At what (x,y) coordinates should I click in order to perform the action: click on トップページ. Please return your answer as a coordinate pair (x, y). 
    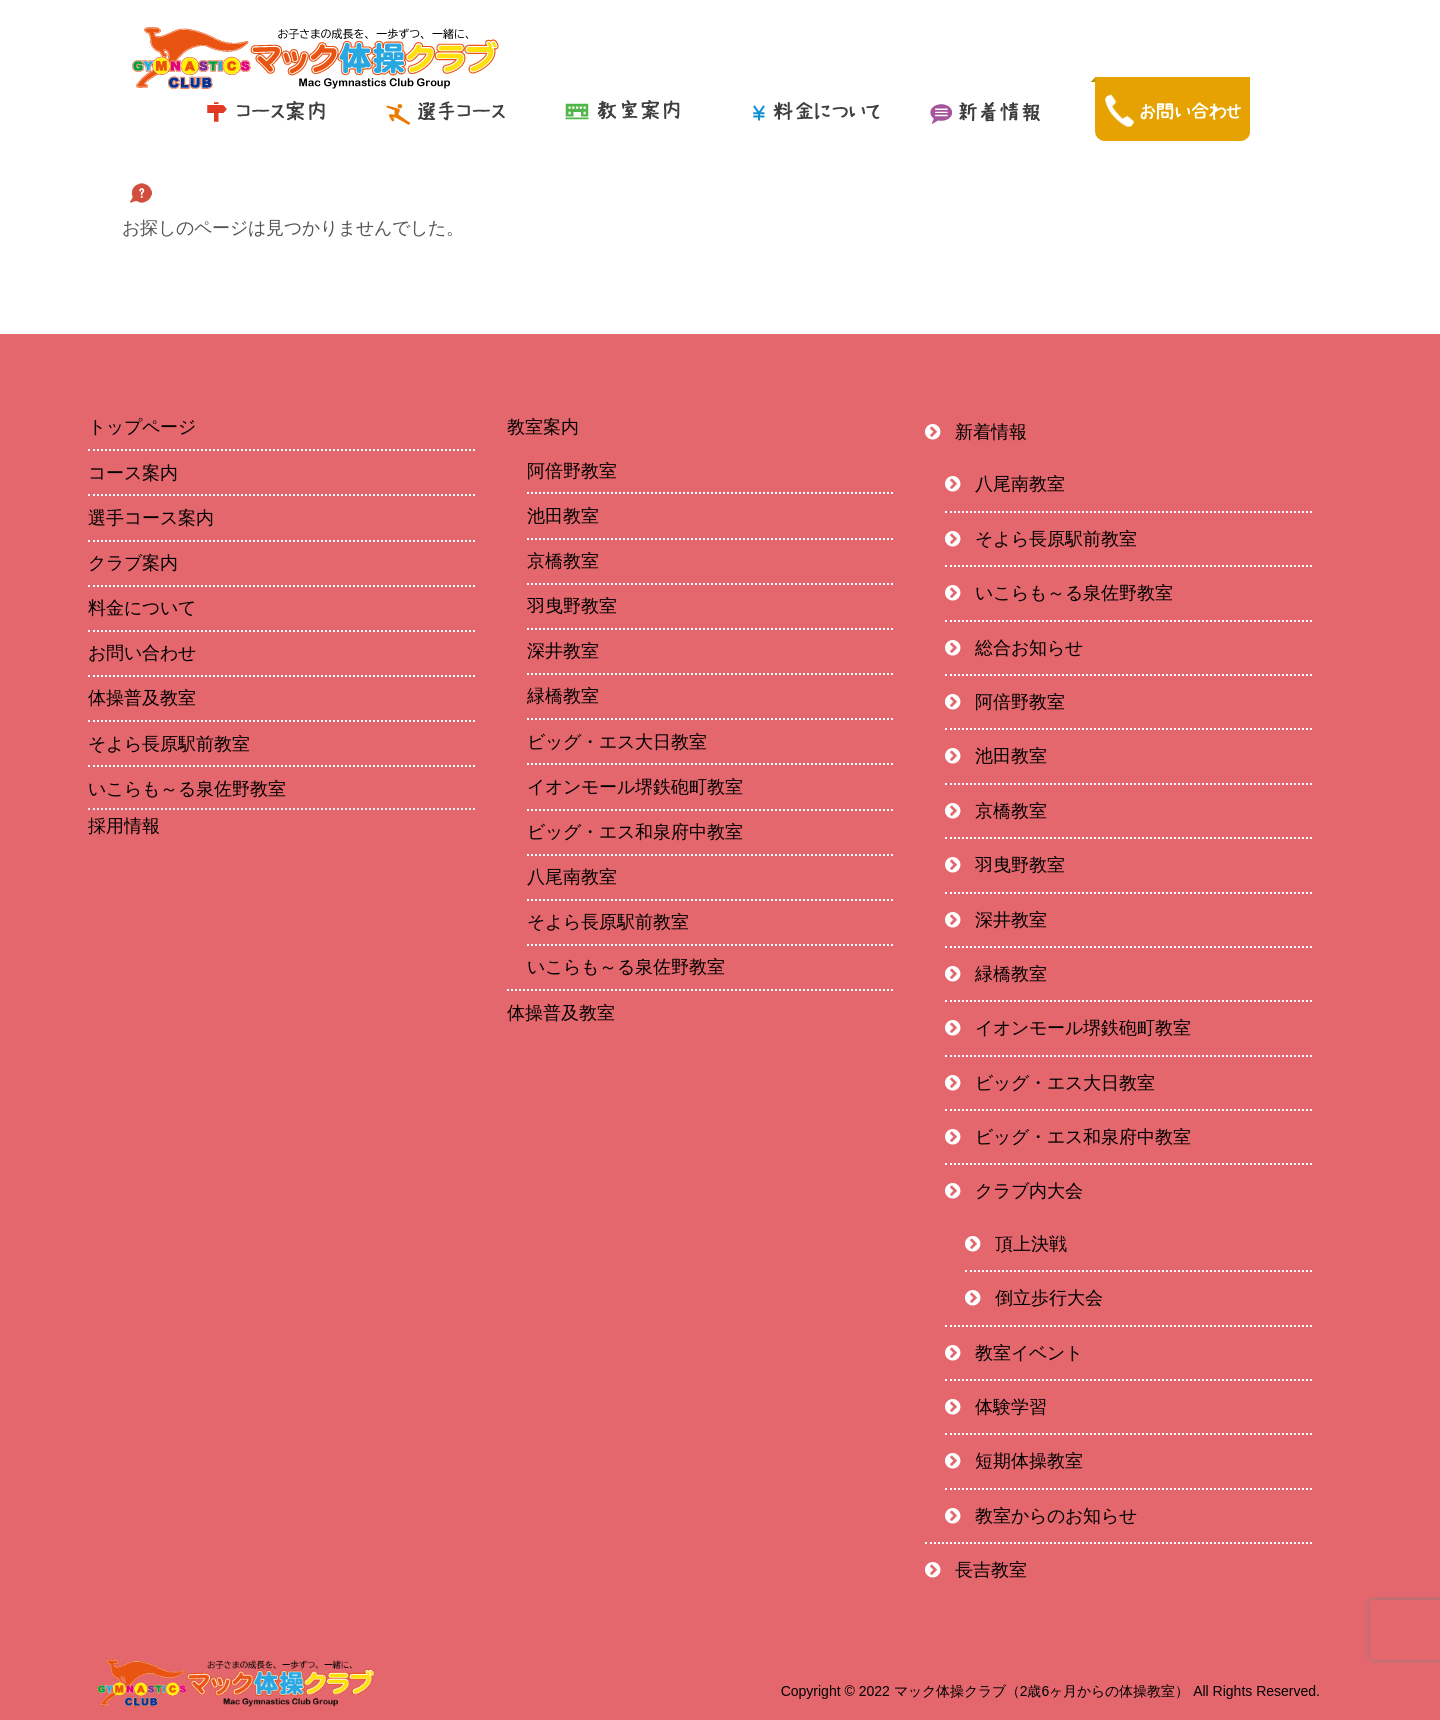
    Looking at the image, I should click on (142, 427).